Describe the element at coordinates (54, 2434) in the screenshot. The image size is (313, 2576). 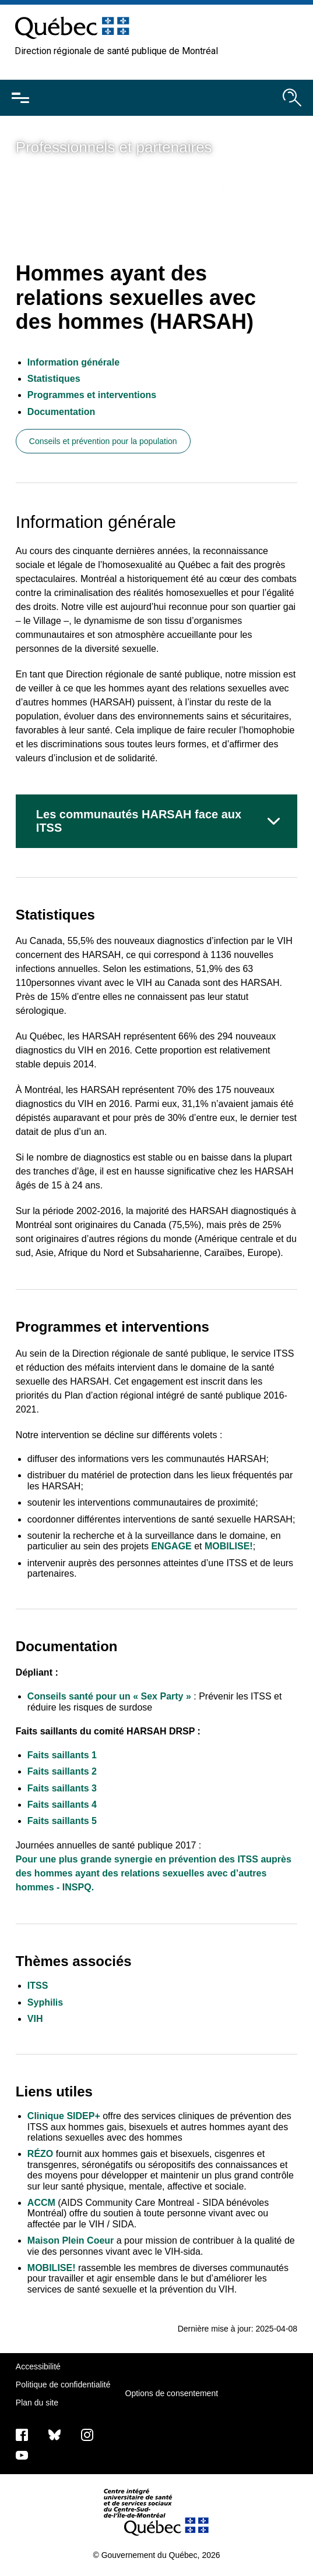
I see `[Bluesky]` at that location.